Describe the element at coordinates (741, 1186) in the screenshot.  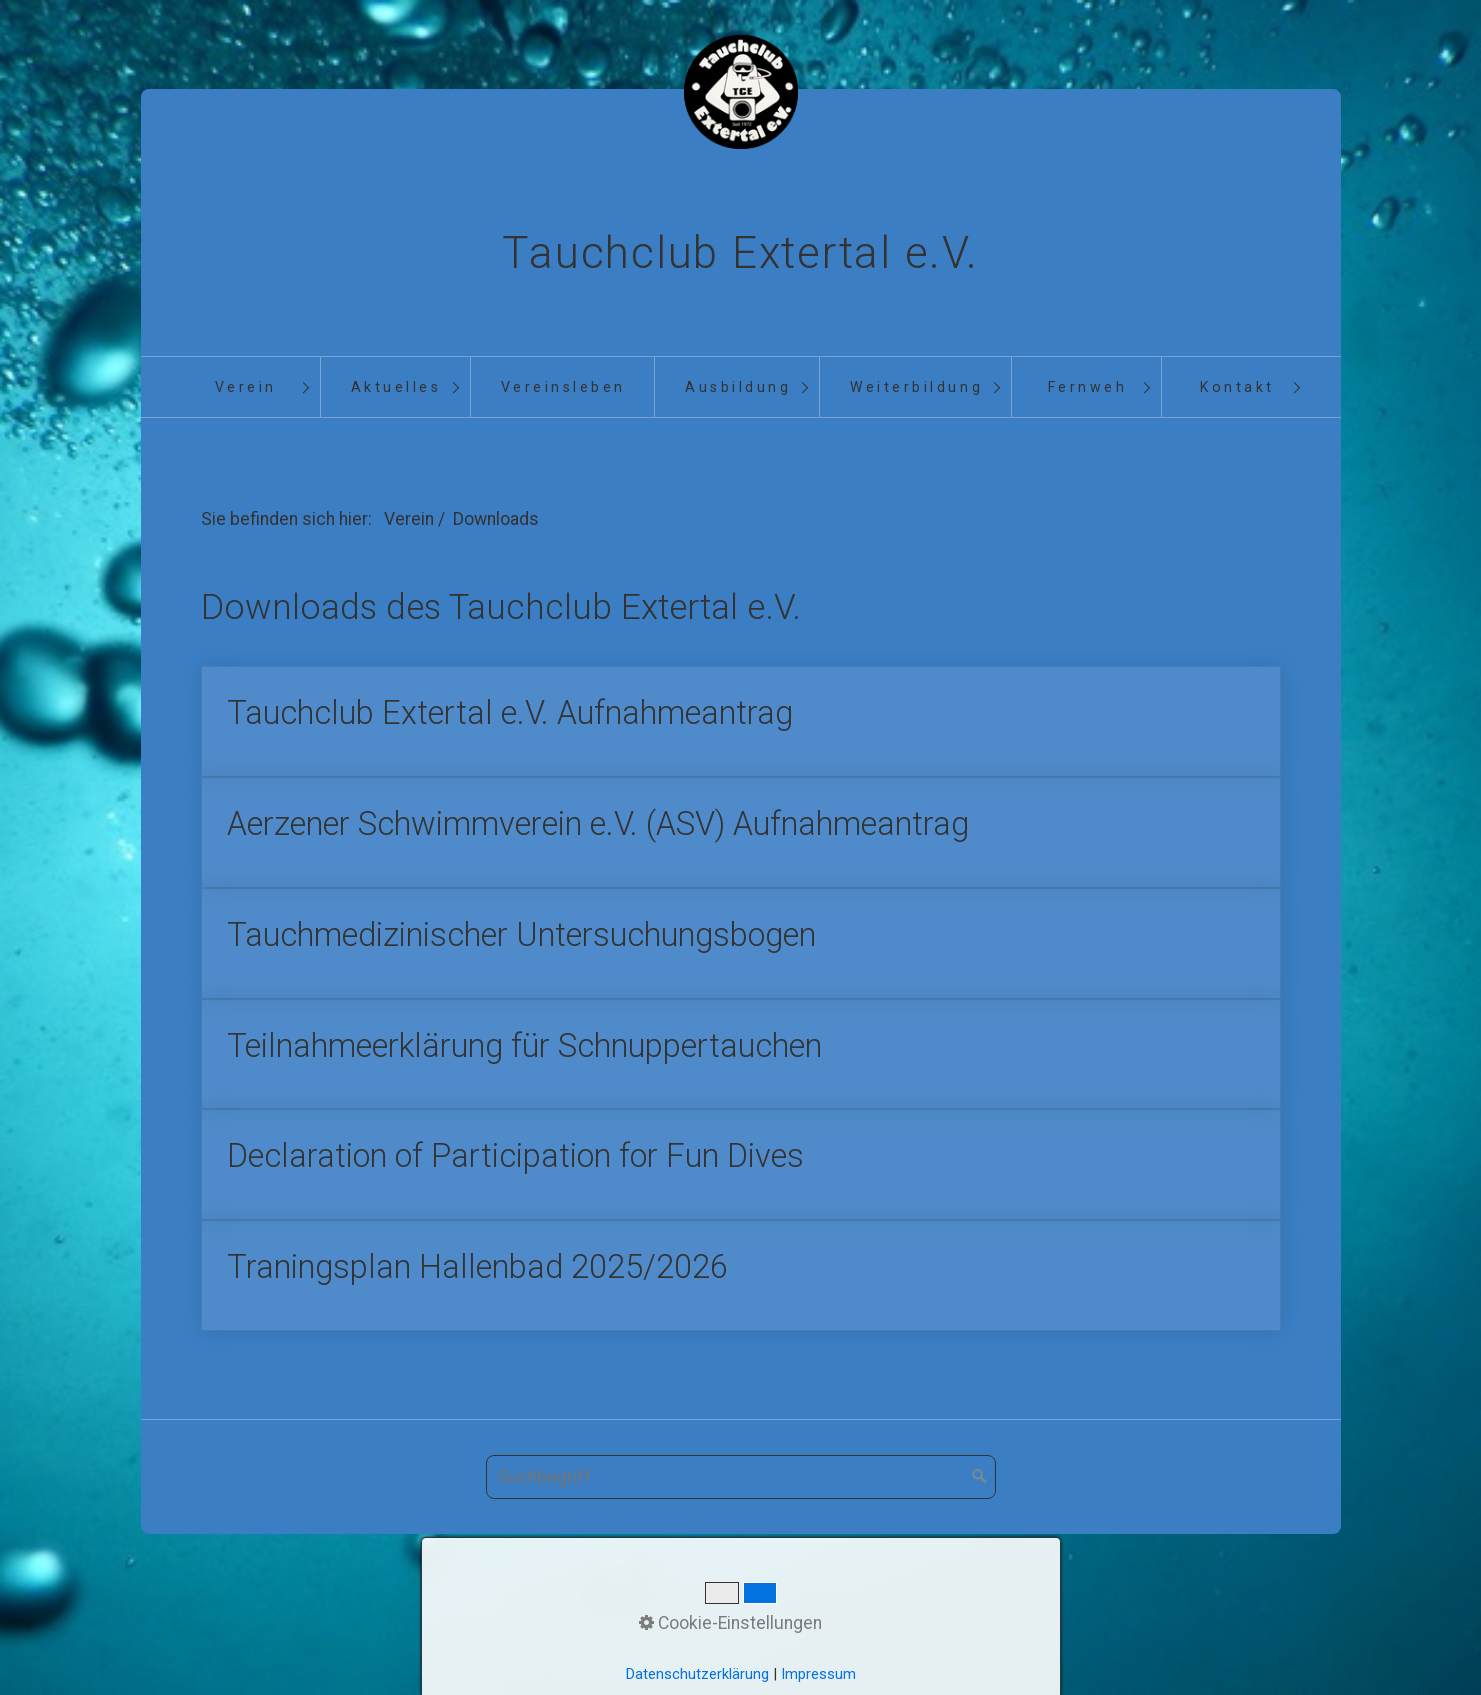
I see `Declaration of Participation for Fun Dives` at that location.